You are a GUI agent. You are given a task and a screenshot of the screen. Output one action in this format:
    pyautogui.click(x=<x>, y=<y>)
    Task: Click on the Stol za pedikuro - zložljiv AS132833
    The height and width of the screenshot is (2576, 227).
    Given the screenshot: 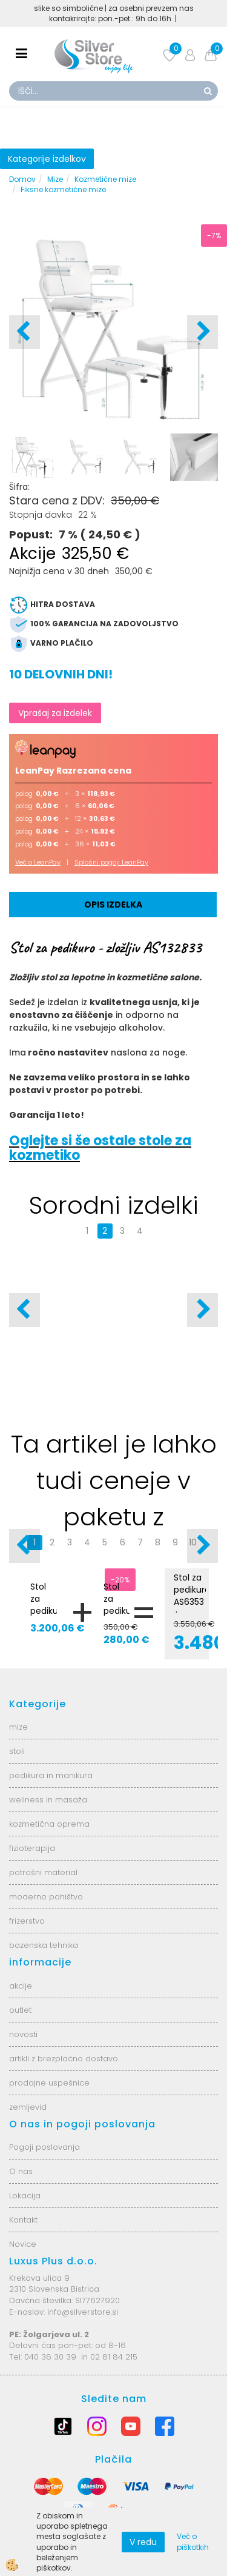 What is the action you would take?
    pyautogui.click(x=117, y=1617)
    